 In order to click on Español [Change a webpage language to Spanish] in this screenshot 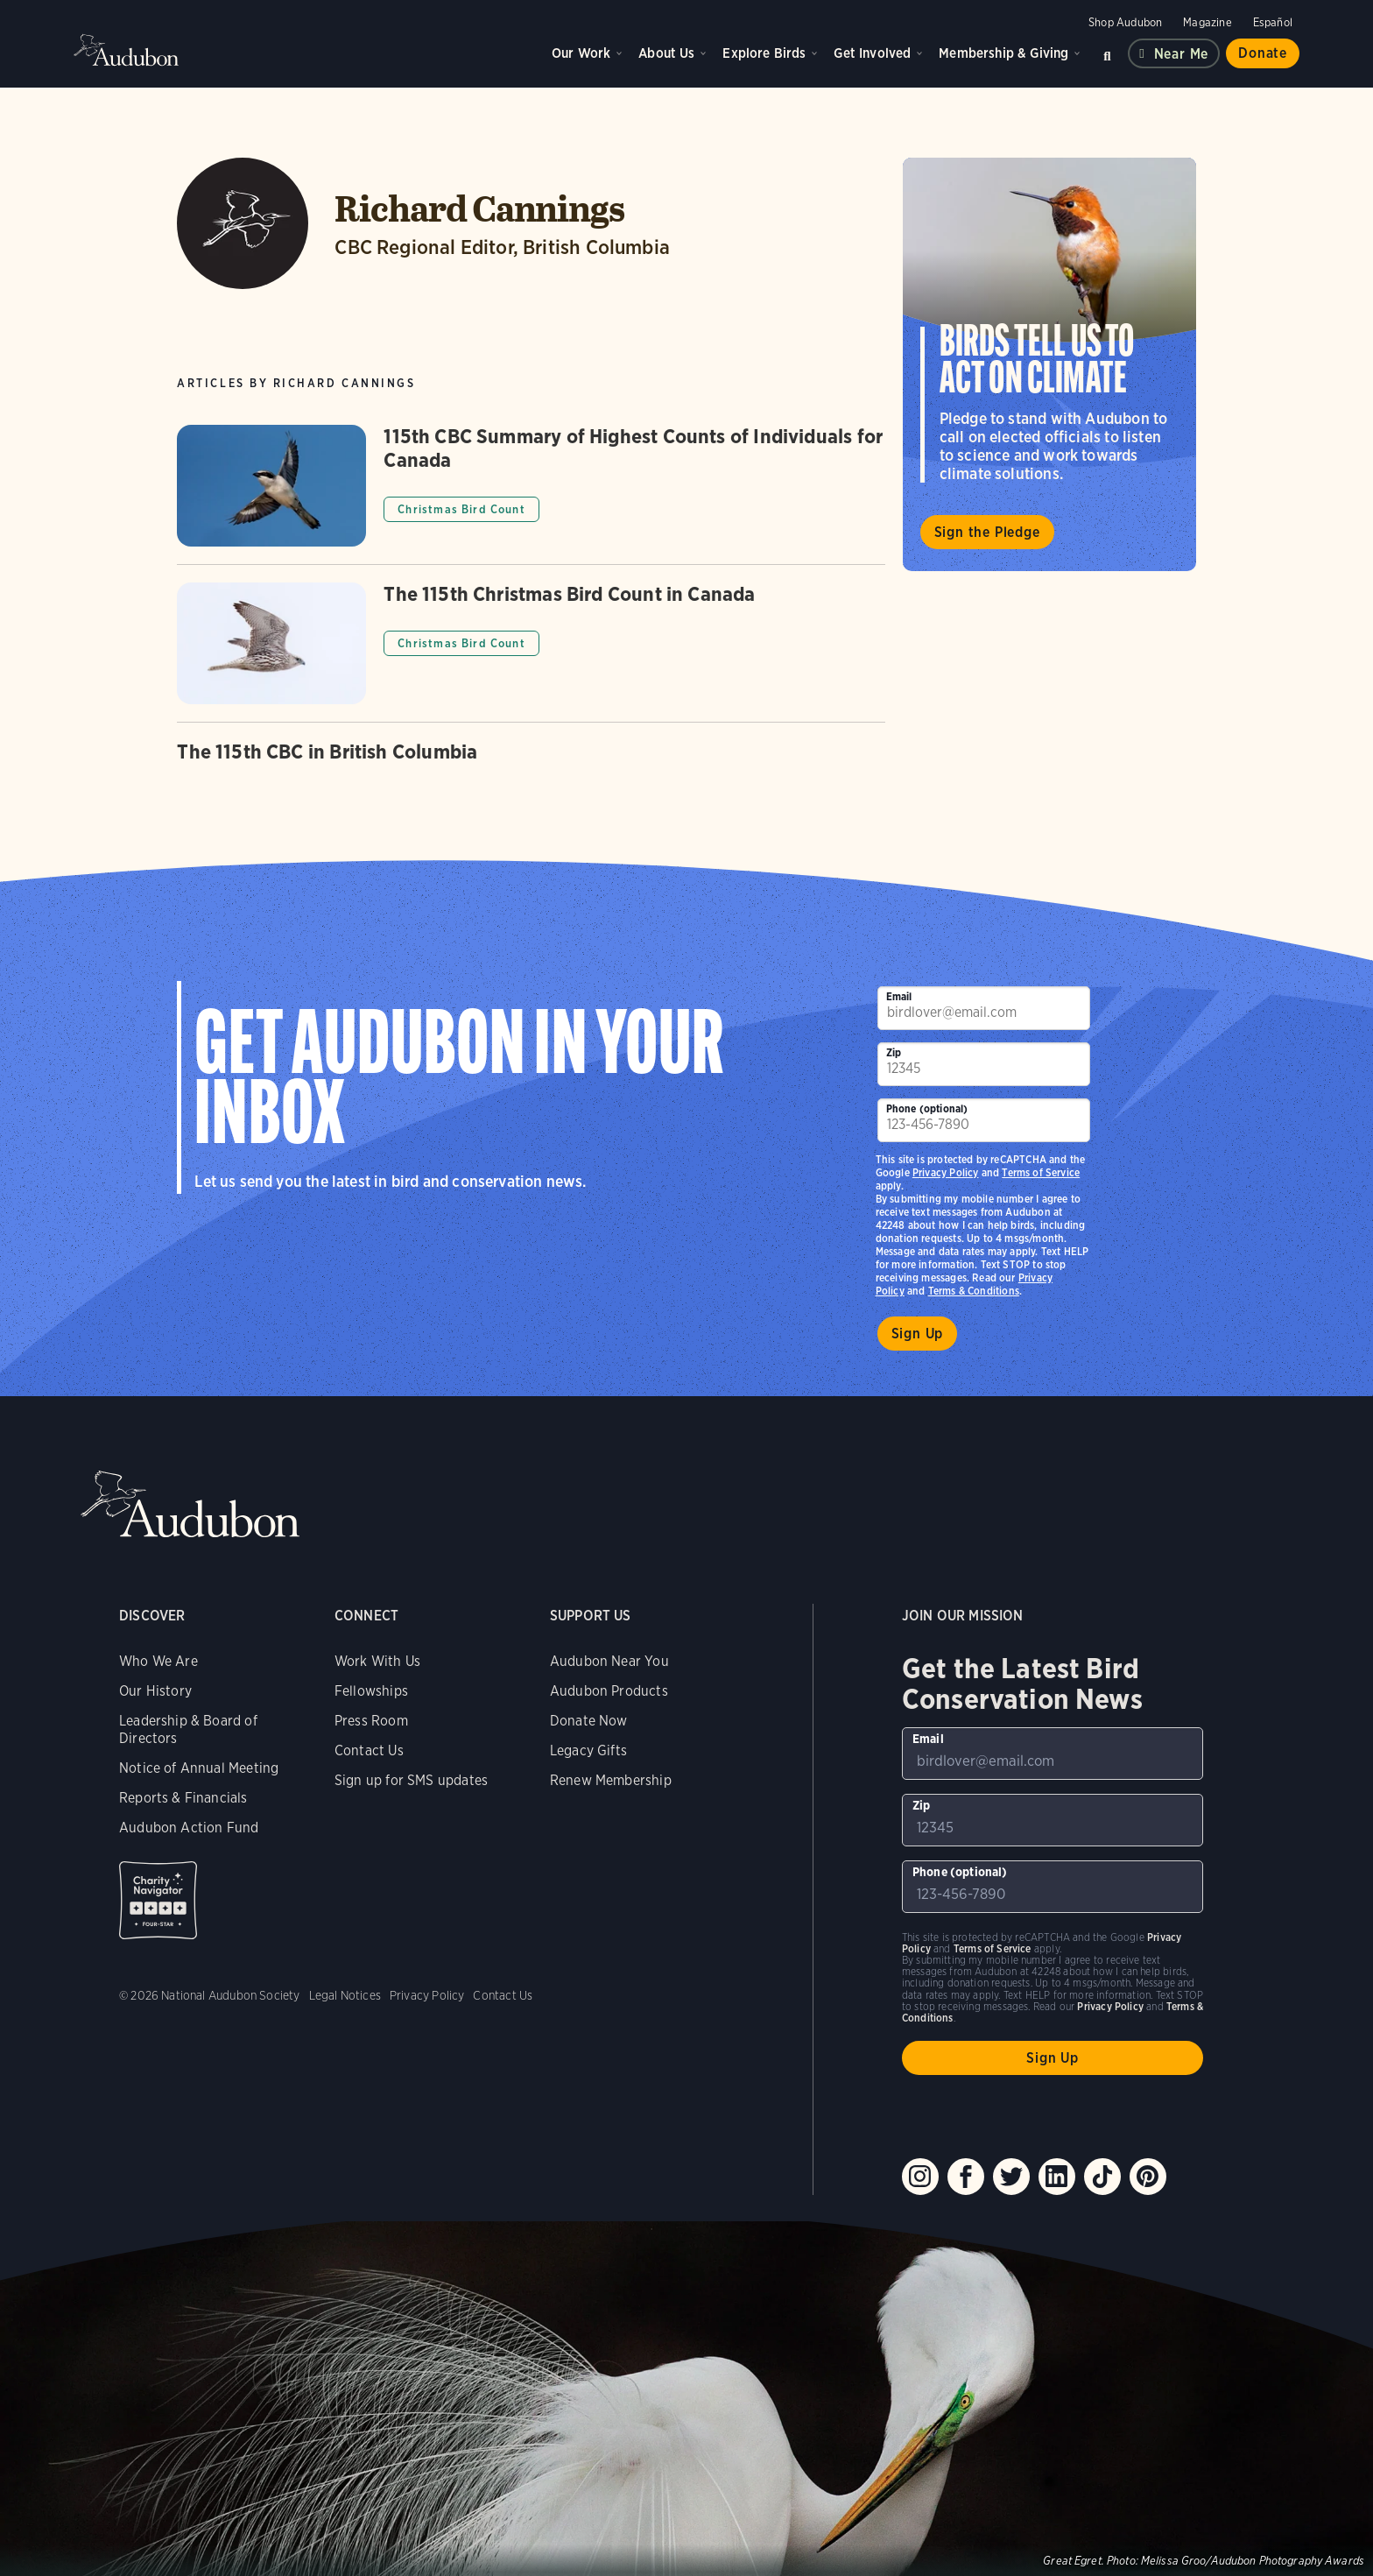, I will do `click(1272, 22)`.